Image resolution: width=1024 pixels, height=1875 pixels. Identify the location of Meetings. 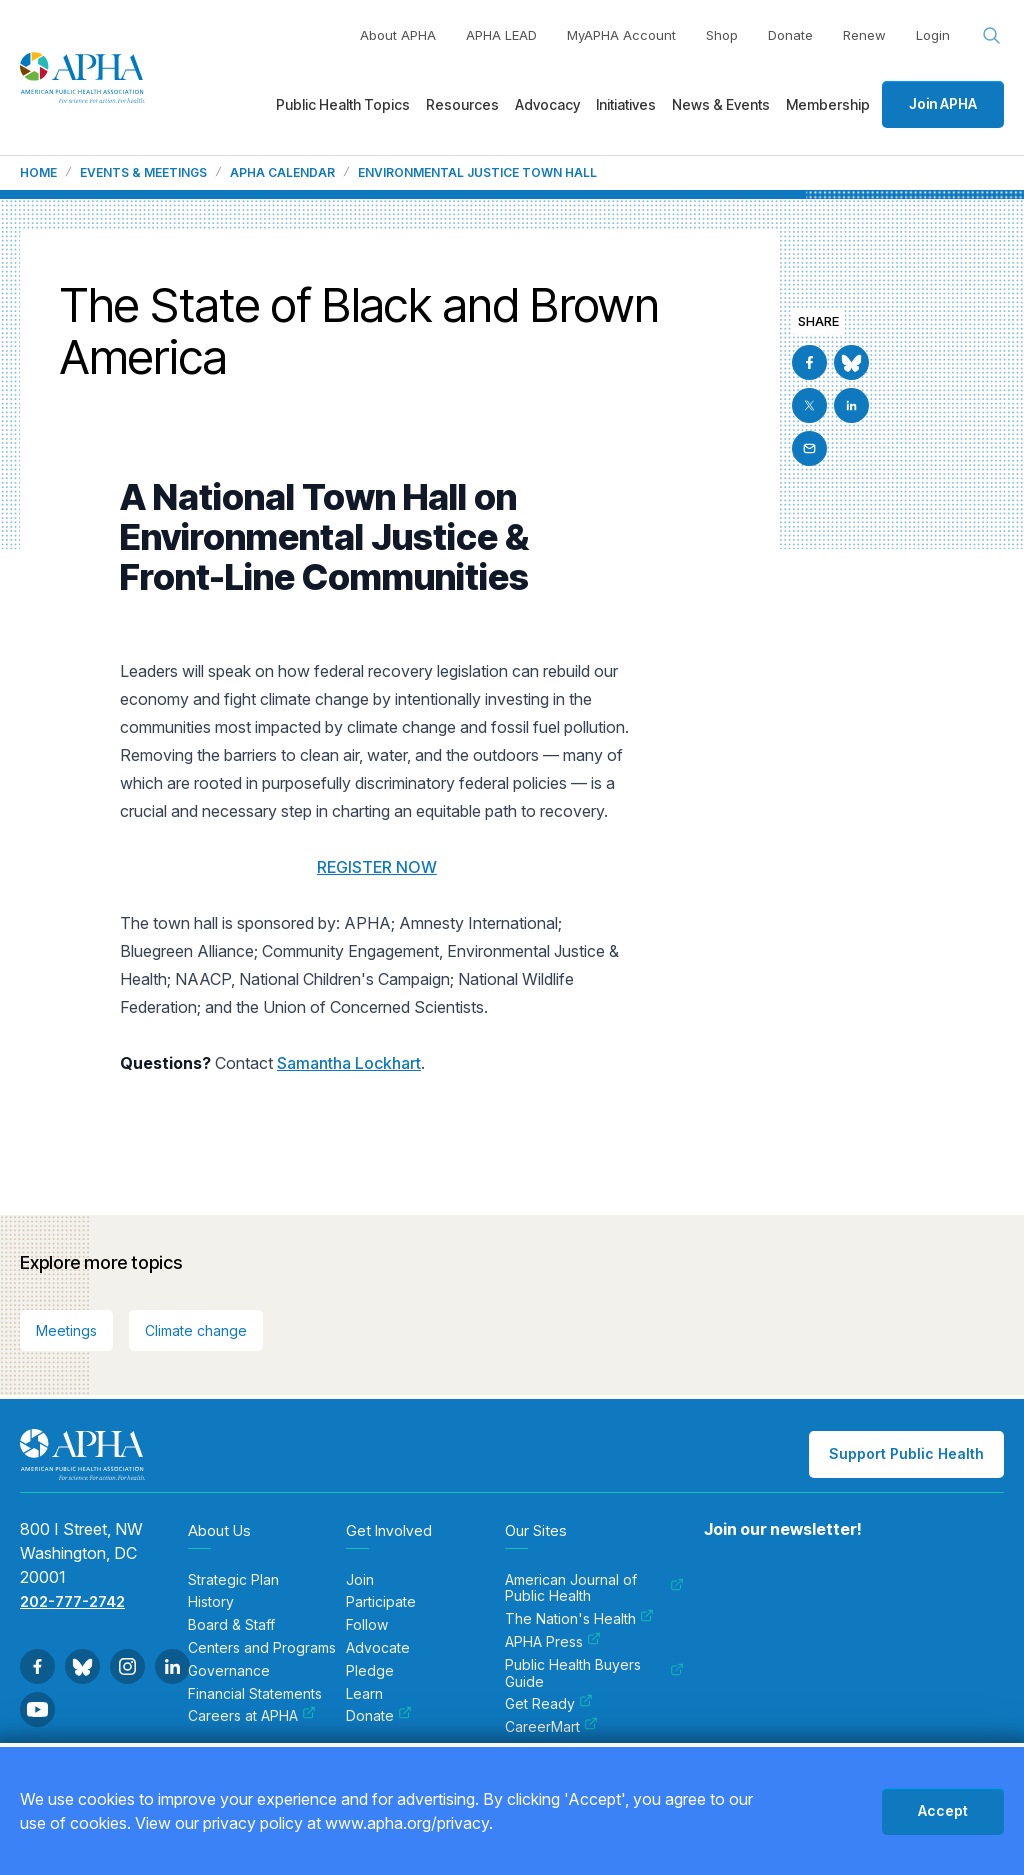
(66, 1330).